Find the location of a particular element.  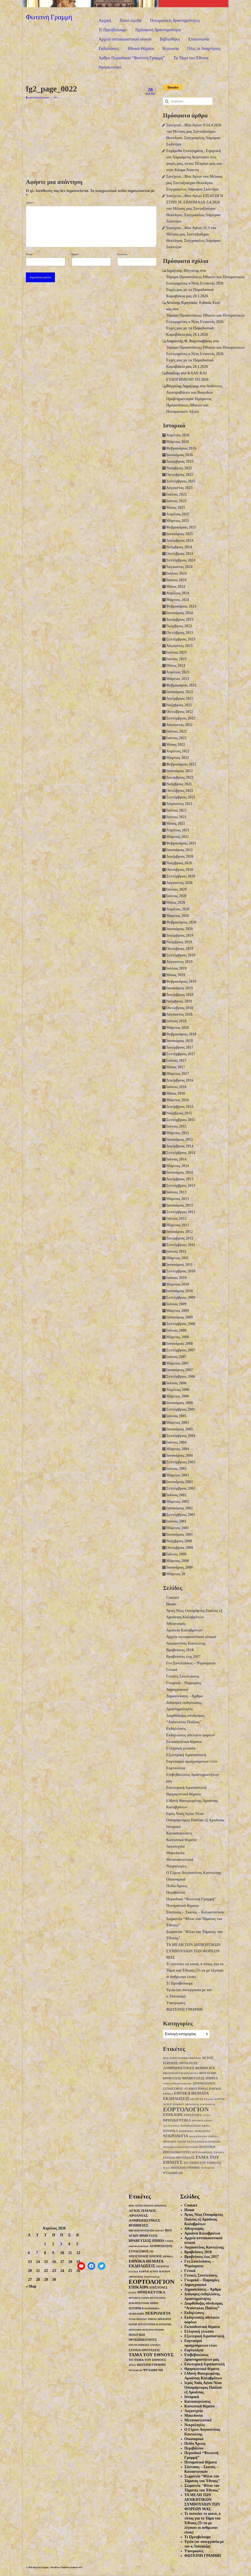

Ιούλιος 2020 is located at coordinates (176, 889).